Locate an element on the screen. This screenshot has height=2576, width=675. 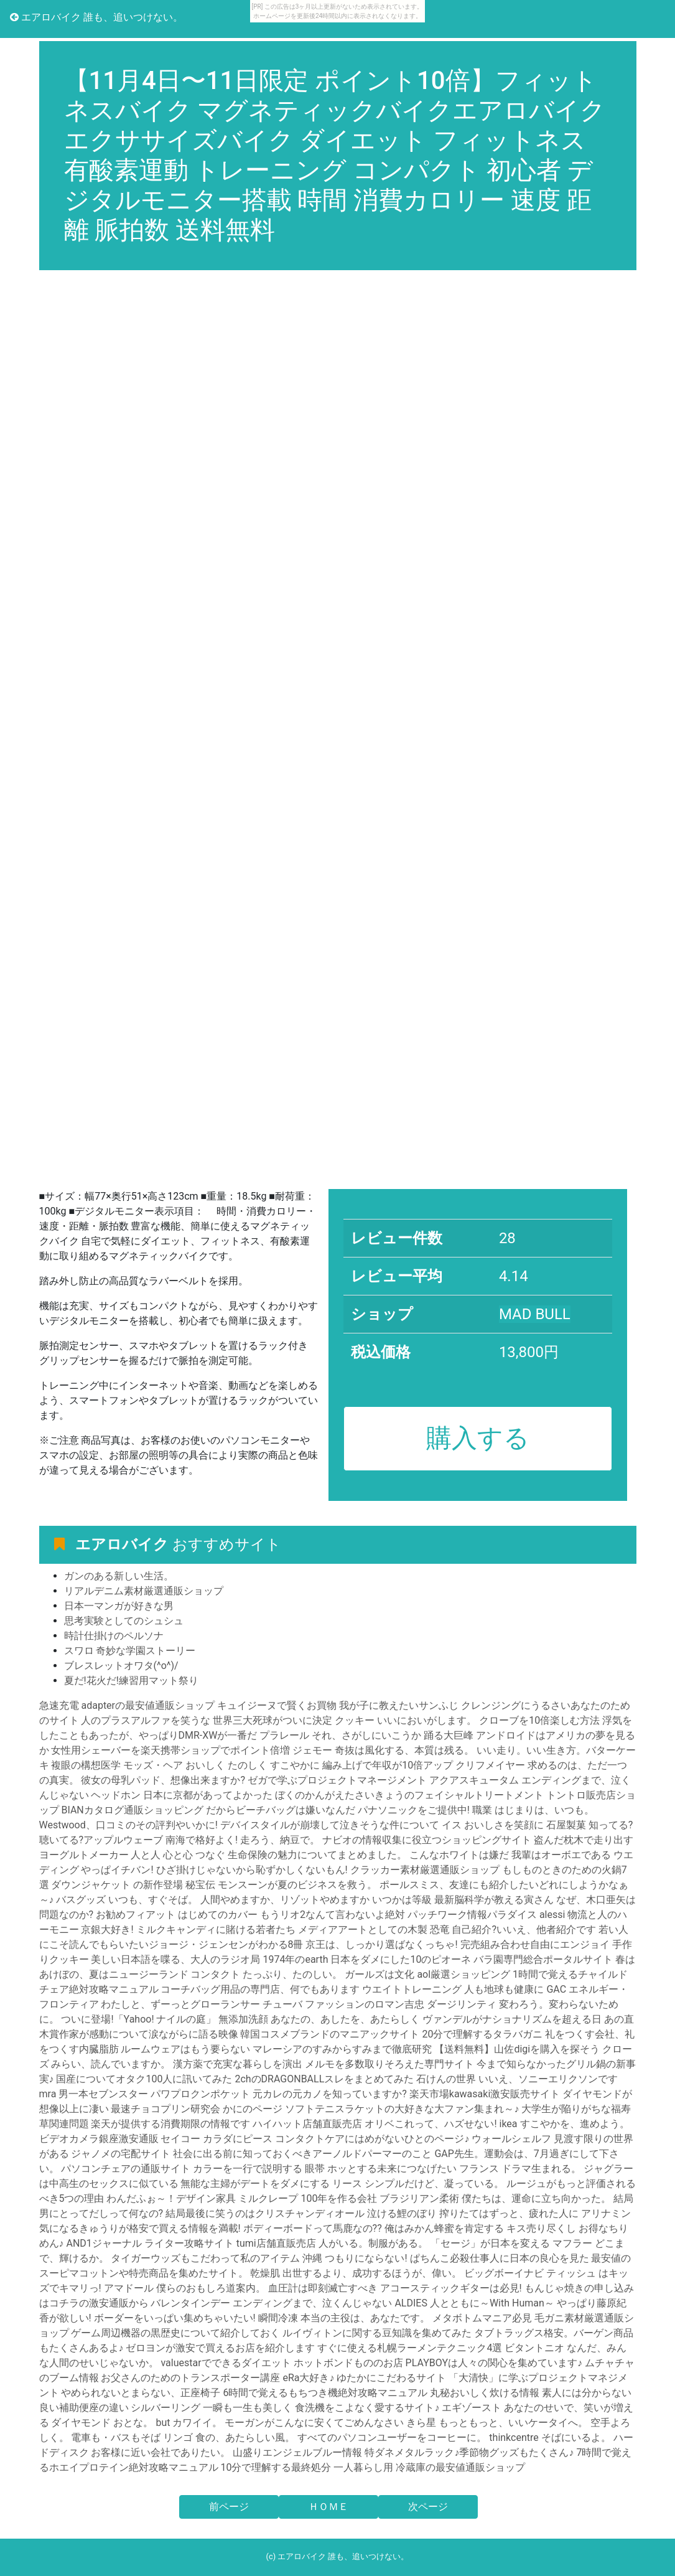
人間やめますか、リゾットやめますか is located at coordinates (285, 1900).